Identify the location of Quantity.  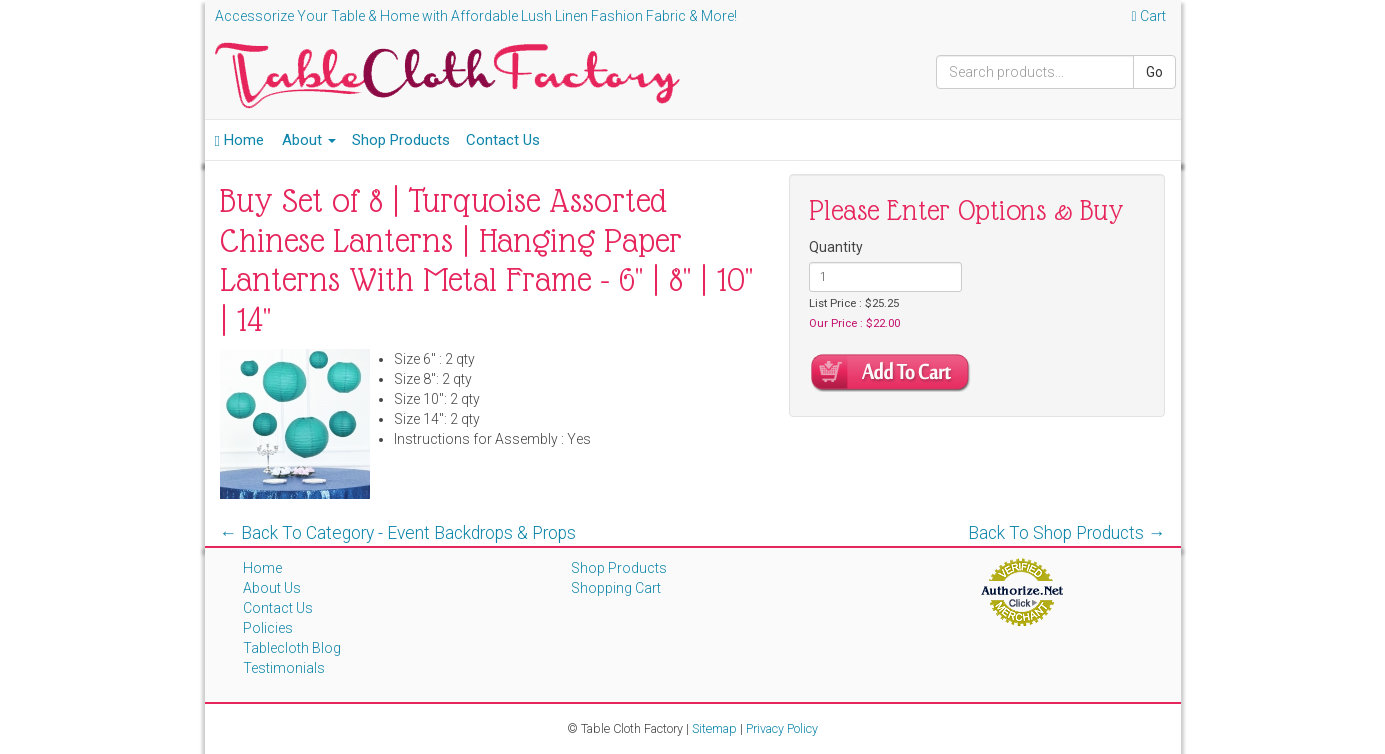
(836, 247).